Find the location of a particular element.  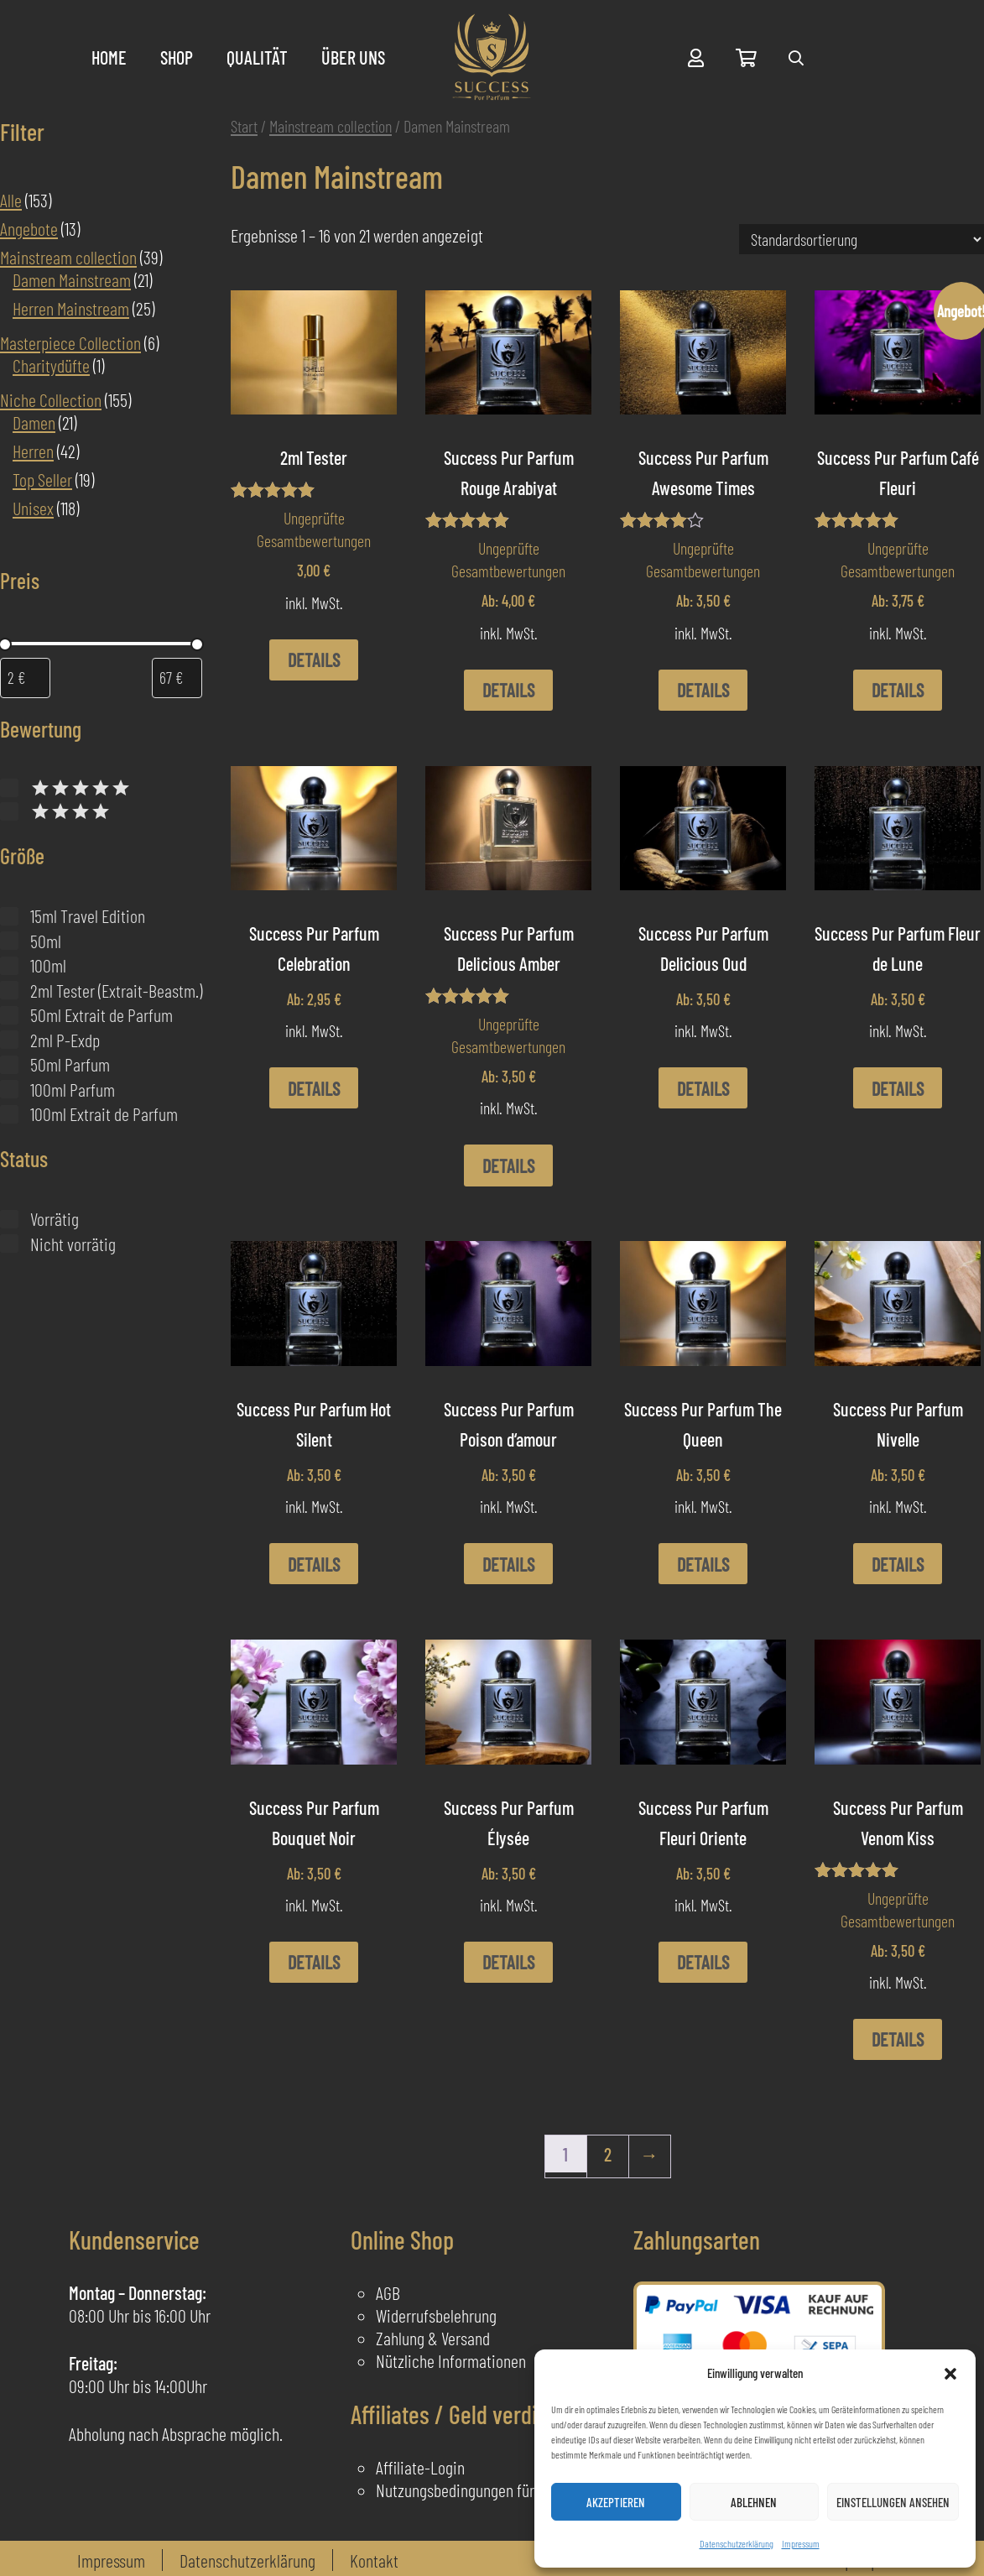

[Bewertet mit 5 von 5] is located at coordinates (9, 788).